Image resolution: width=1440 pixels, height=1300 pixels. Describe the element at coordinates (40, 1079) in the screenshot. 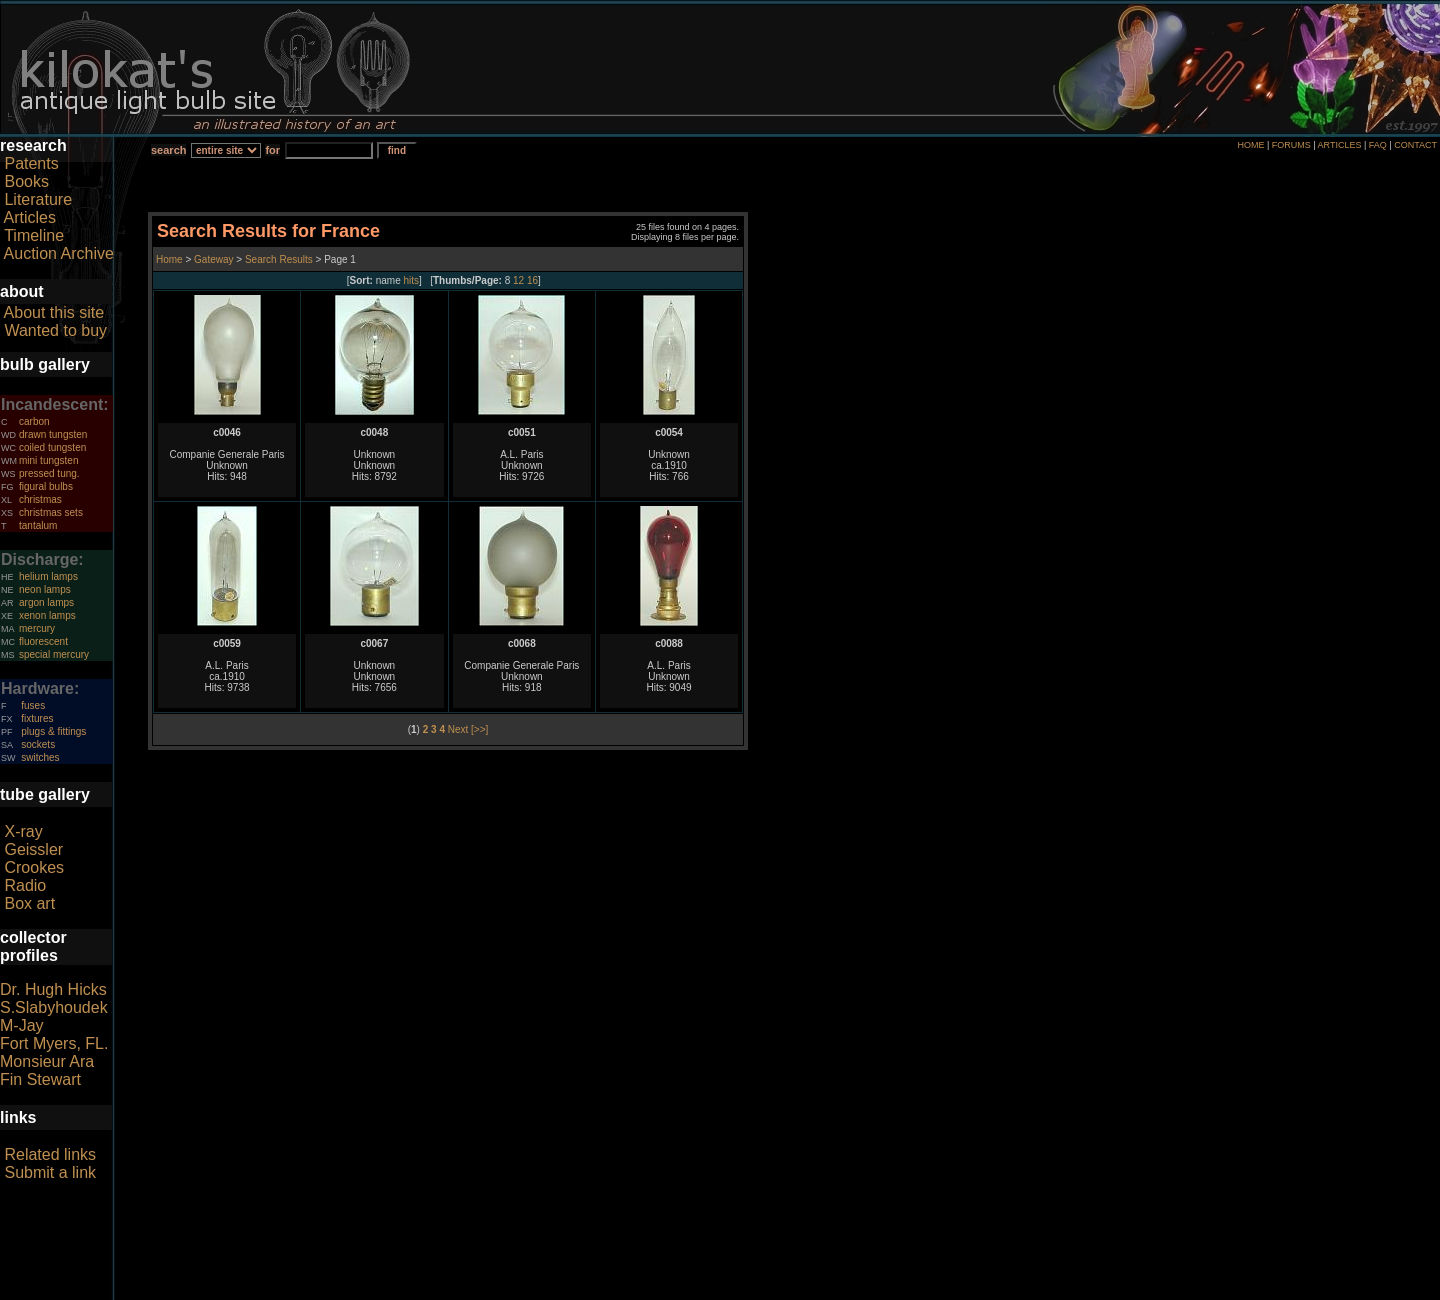

I see `Fin Stewart` at that location.